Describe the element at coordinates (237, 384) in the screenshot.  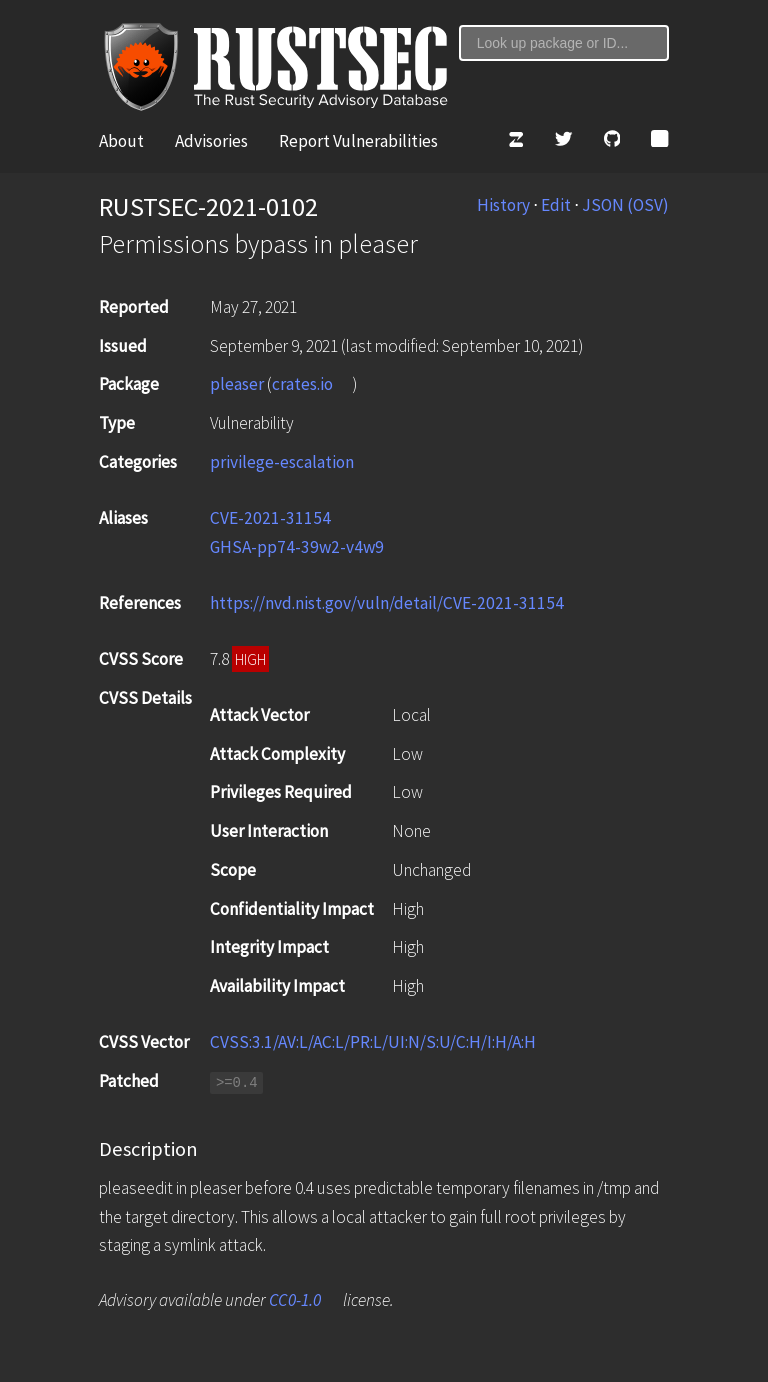
I see `pleaser` at that location.